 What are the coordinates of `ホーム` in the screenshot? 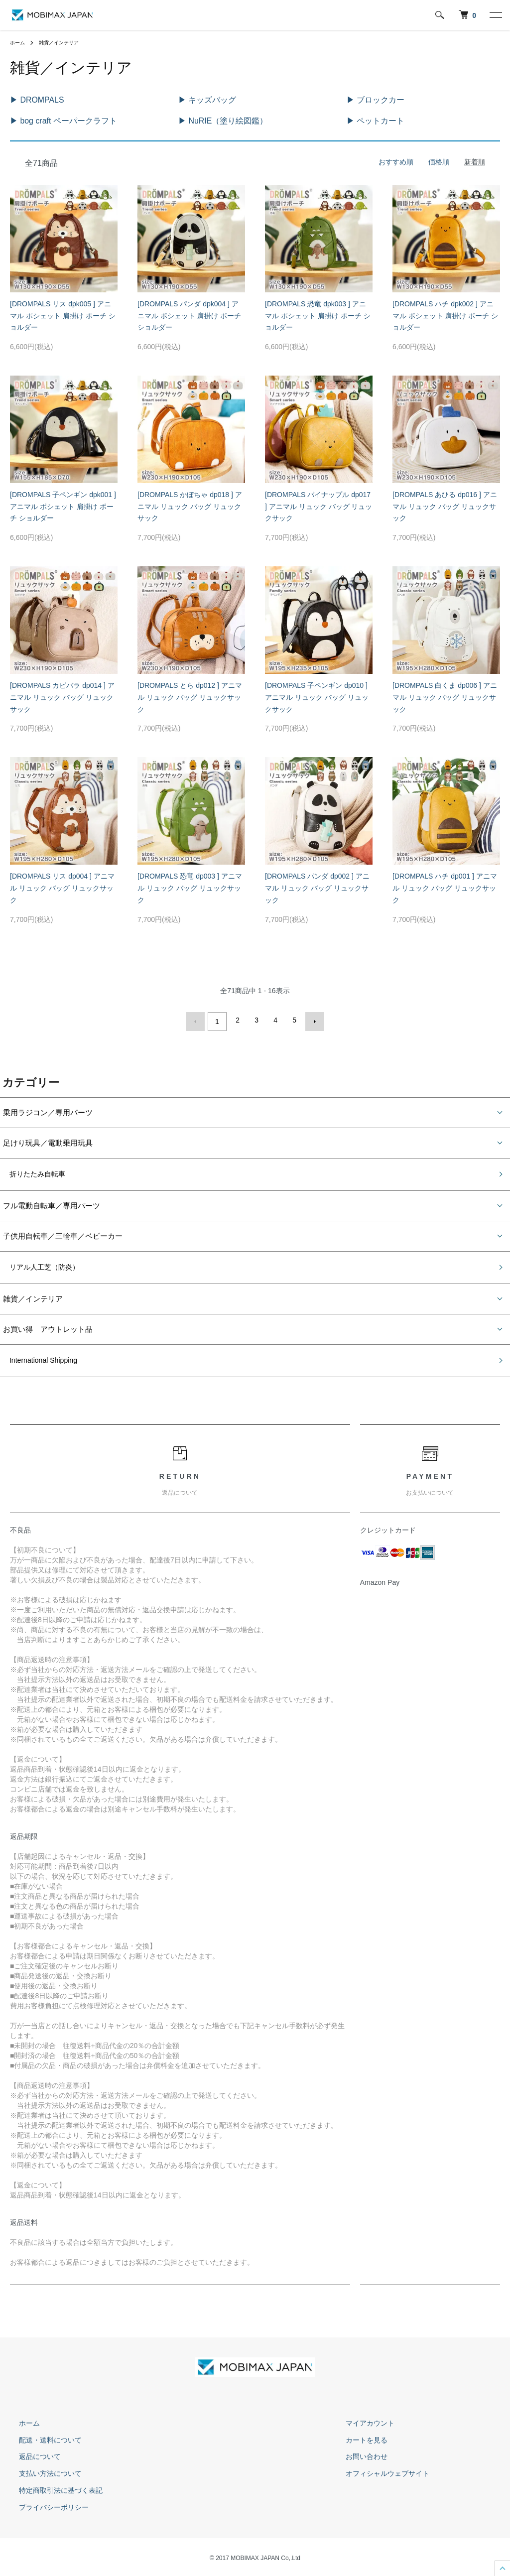 It's located at (19, 42).